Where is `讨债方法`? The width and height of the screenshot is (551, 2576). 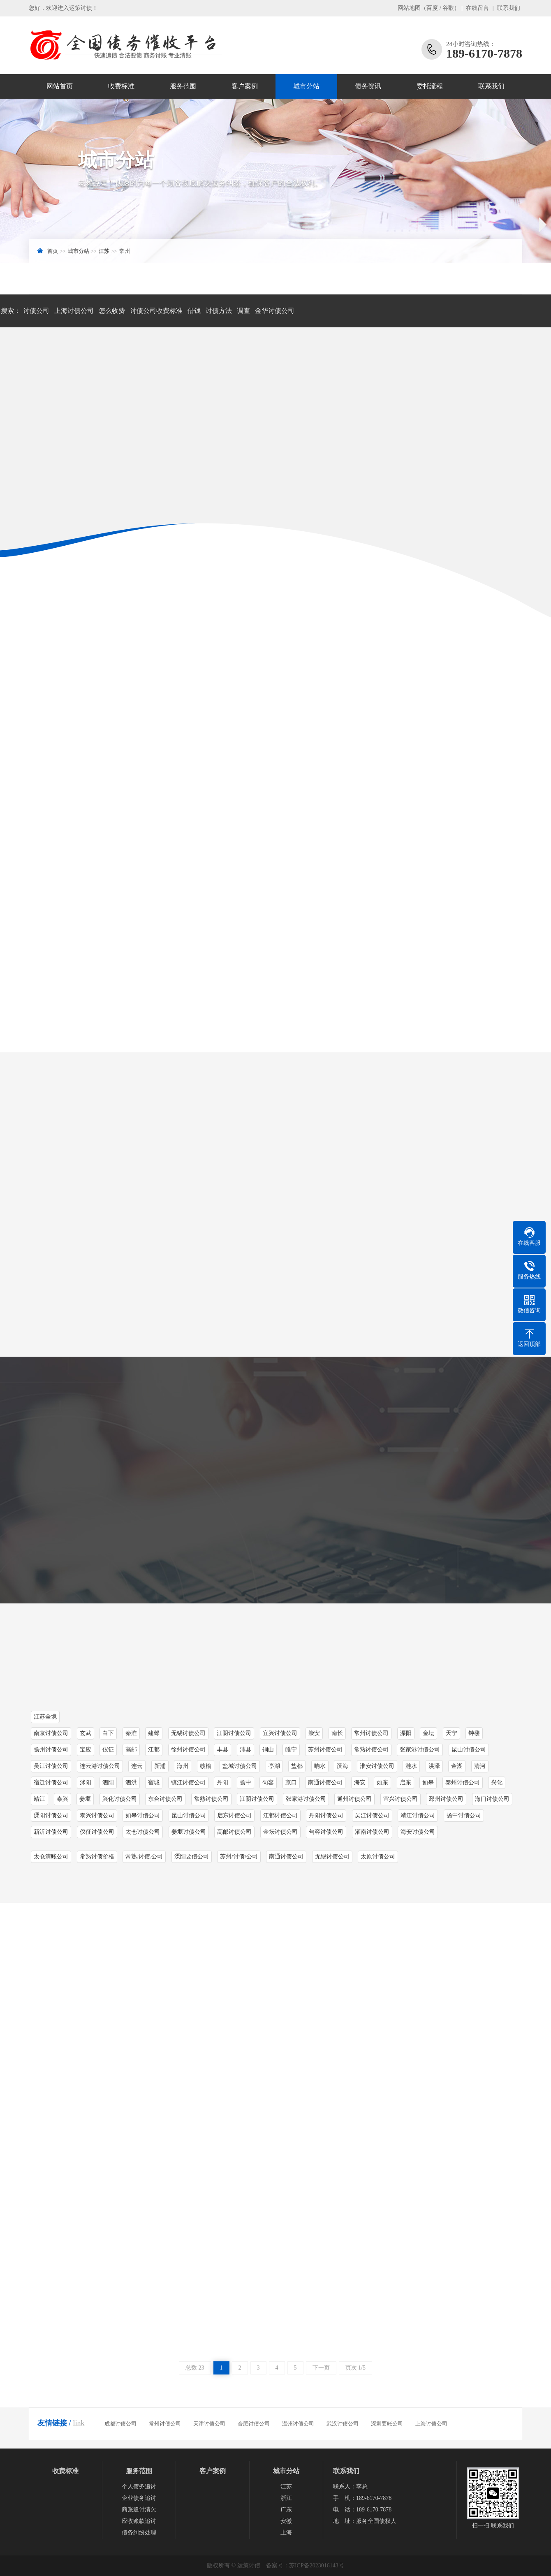 讨债方法 is located at coordinates (219, 310).